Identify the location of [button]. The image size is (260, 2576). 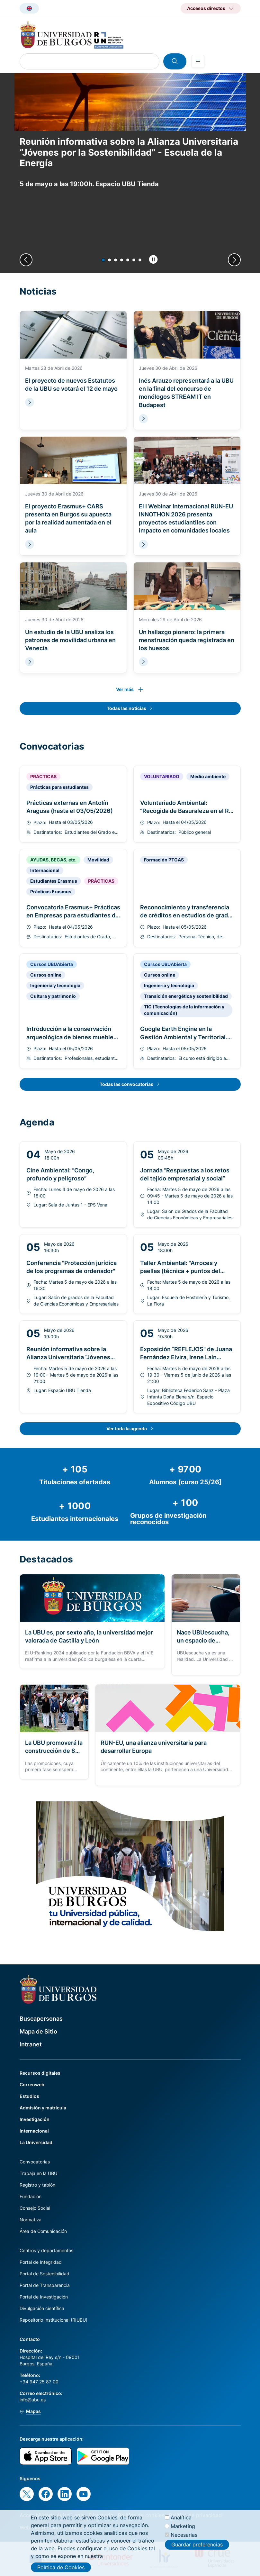
(103, 260).